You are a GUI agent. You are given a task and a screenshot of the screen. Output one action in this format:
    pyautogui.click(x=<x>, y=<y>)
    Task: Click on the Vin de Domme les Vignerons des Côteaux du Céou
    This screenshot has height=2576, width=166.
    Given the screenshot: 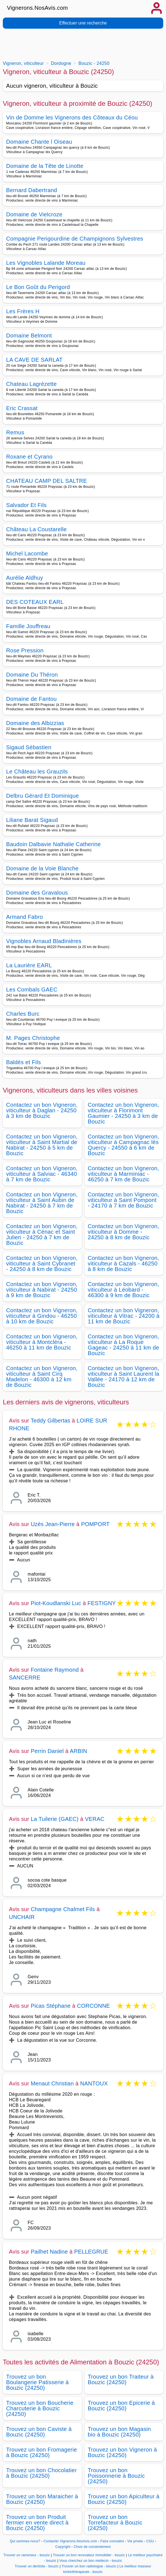 What is the action you would take?
    pyautogui.click(x=72, y=117)
    